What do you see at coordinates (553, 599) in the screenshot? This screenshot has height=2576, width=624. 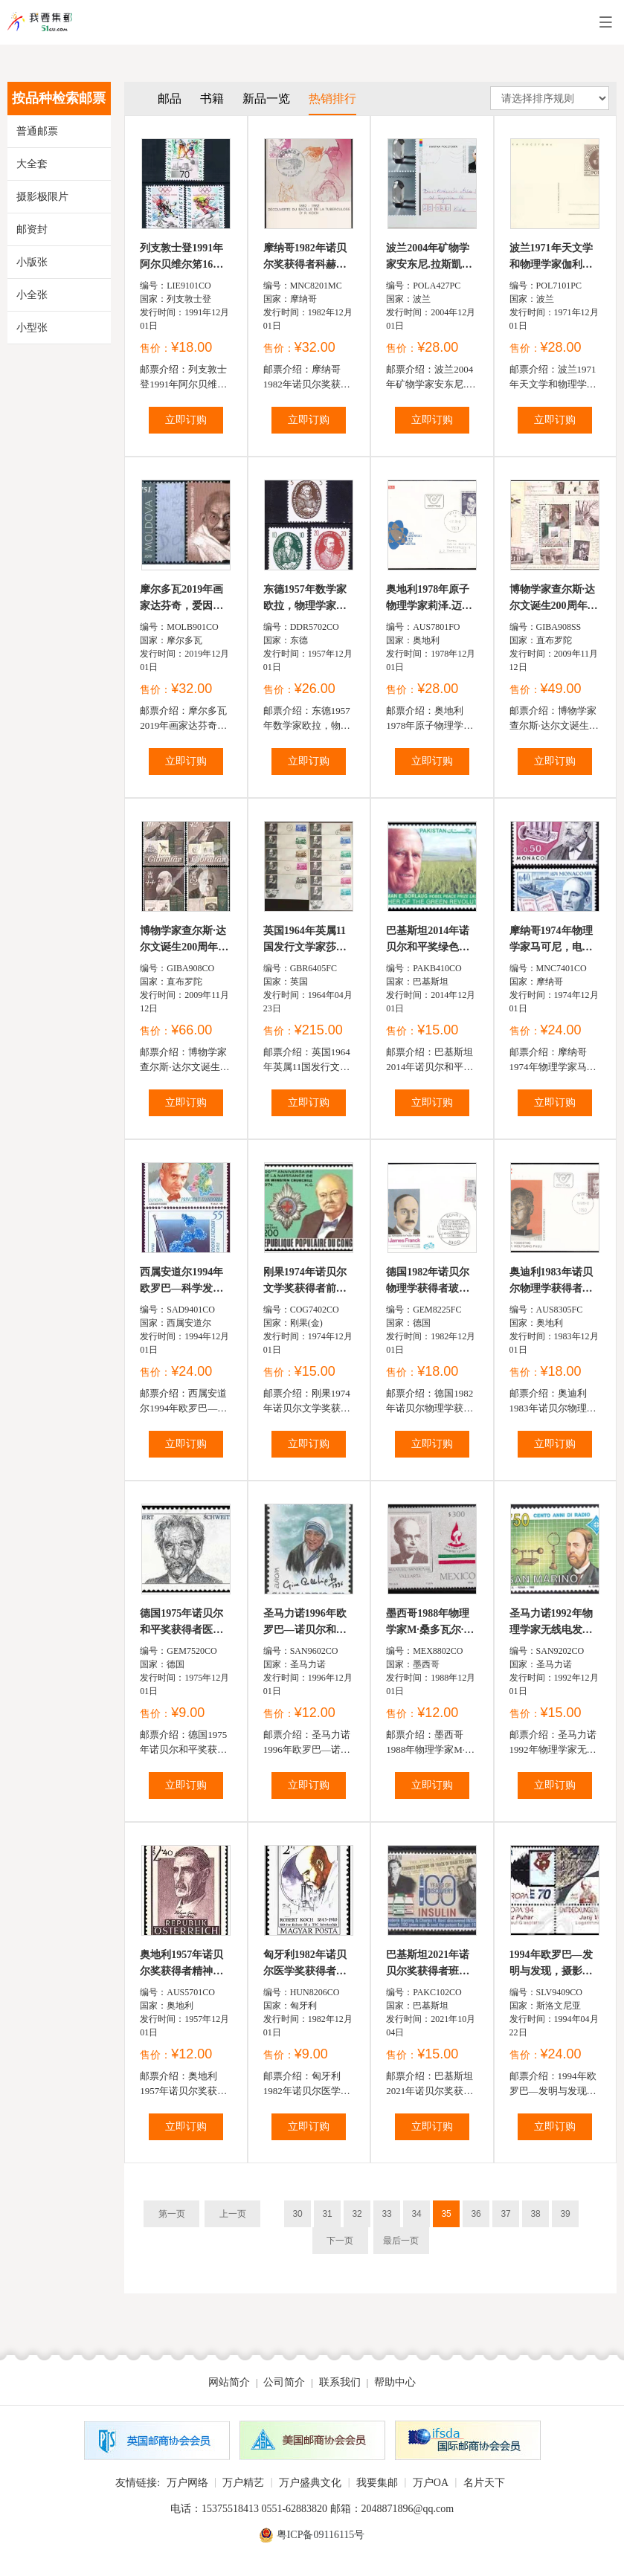 I see `博物学家查尔斯·达尔文诞生200周年，肖像、故居、老照片及...` at bounding box center [553, 599].